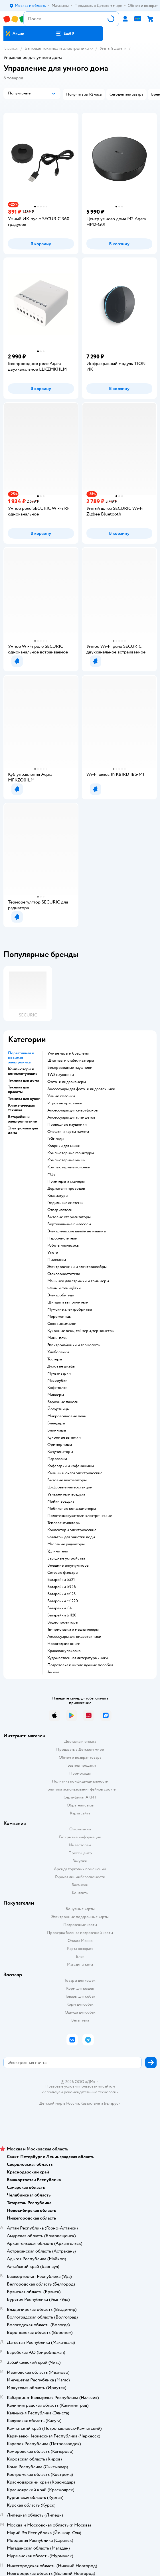 The width and height of the screenshot is (160, 2576). What do you see at coordinates (57, 1459) in the screenshot?
I see `пароварки` at bounding box center [57, 1459].